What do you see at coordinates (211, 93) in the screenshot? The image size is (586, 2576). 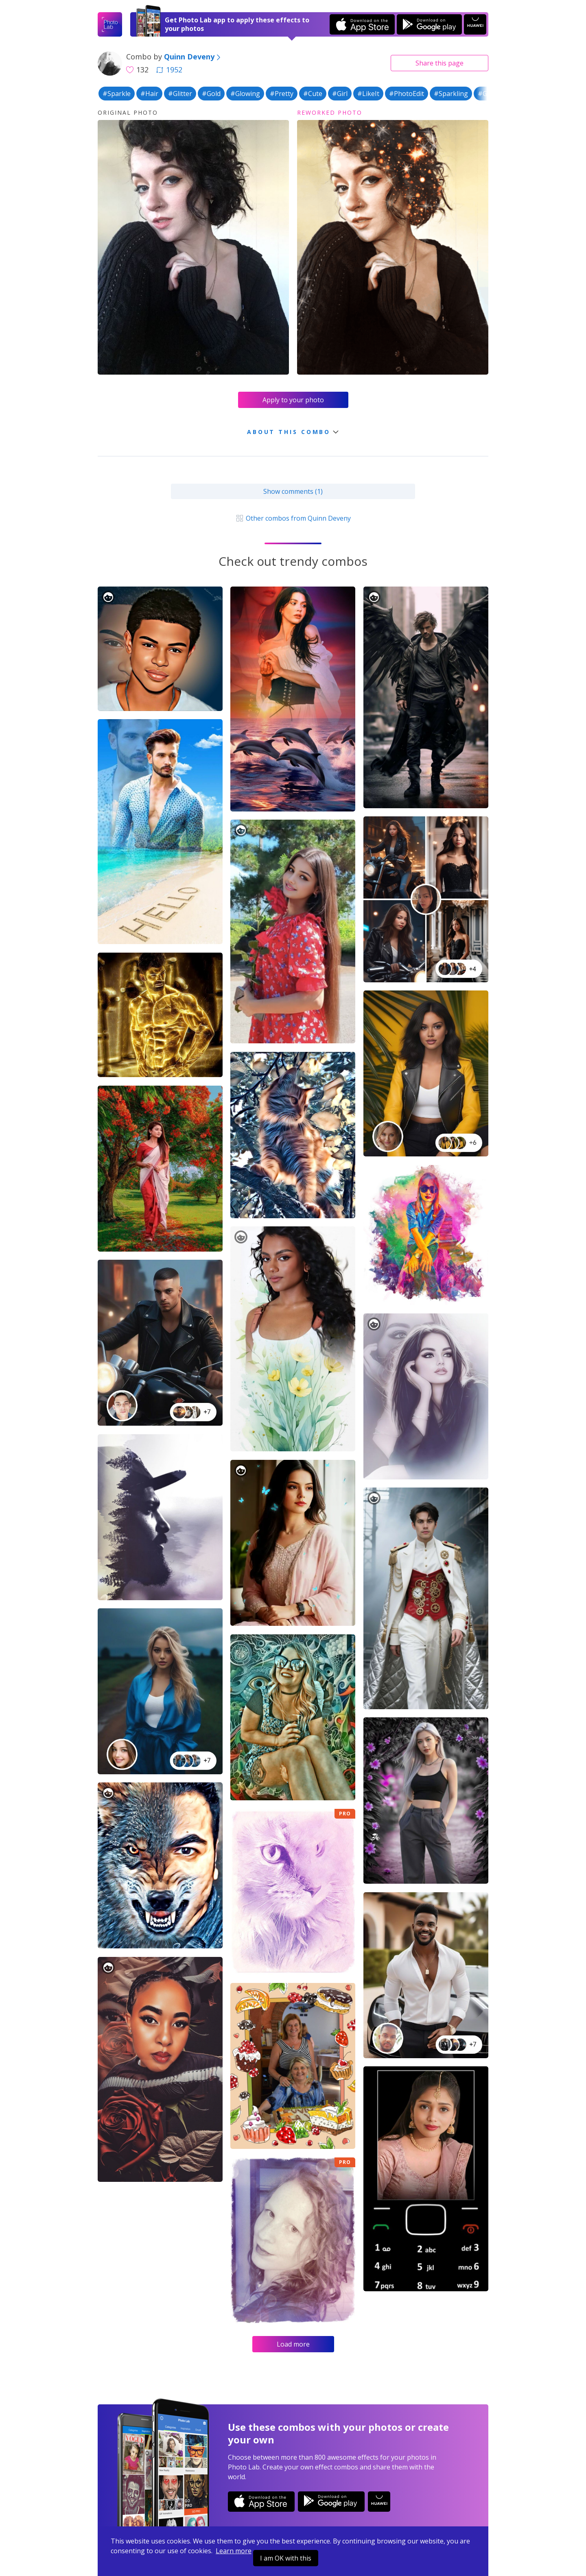 I see `#Gold` at bounding box center [211, 93].